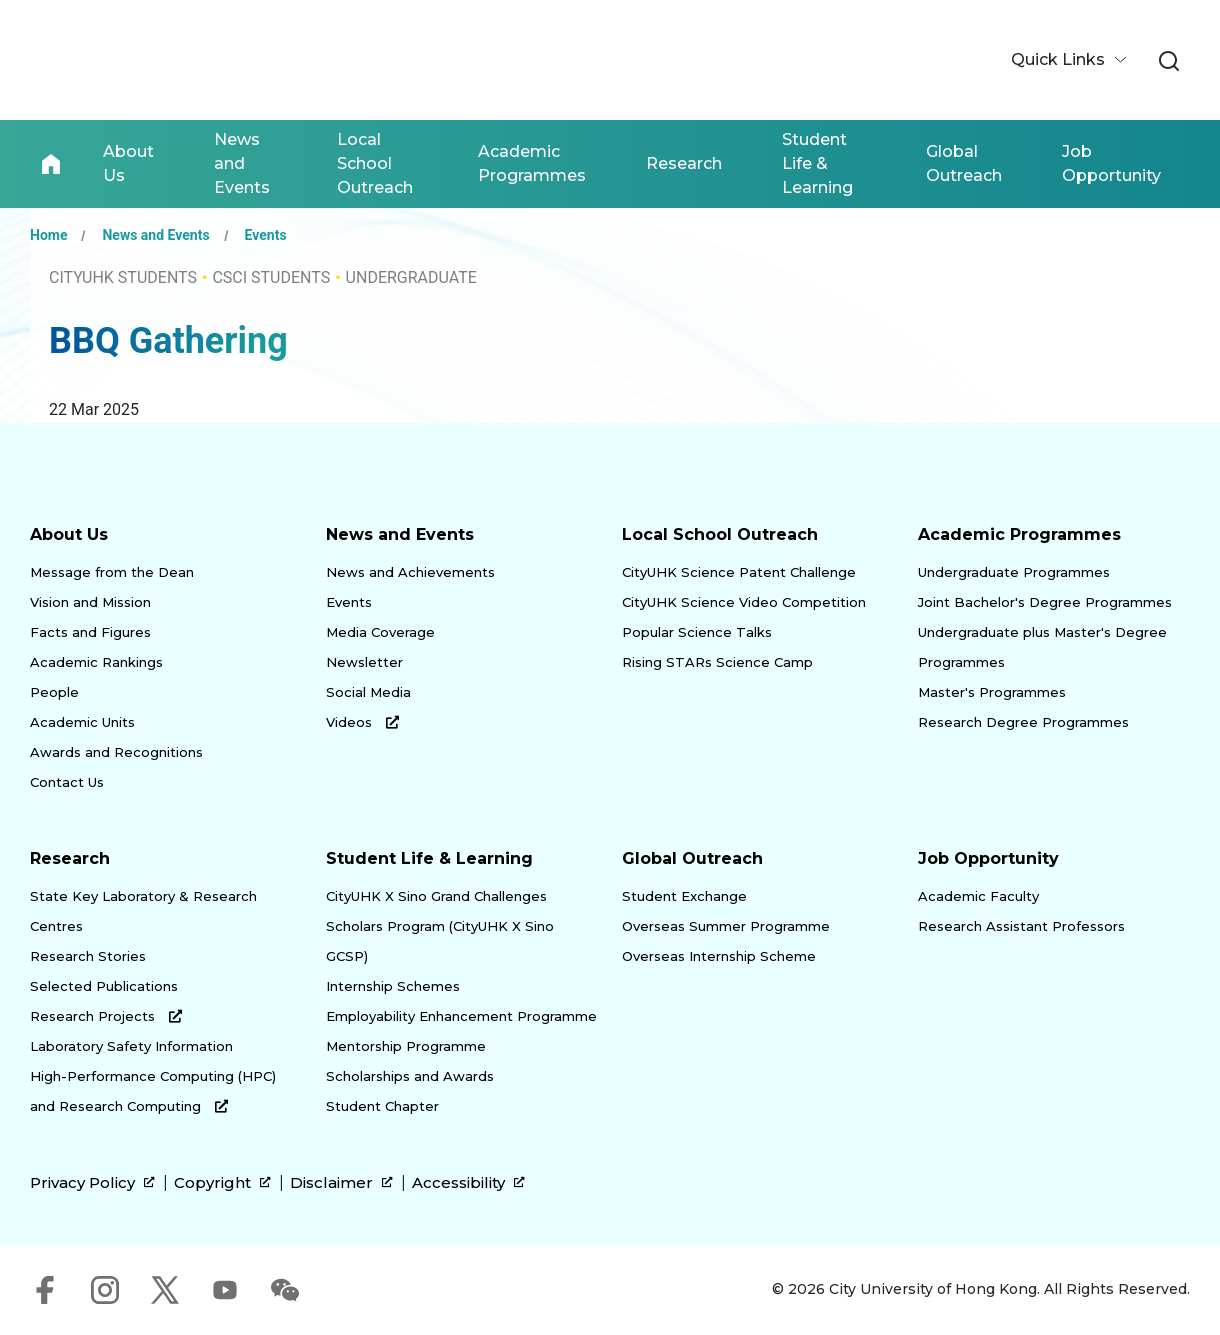 The image size is (1220, 1335). I want to click on People, so click(54, 692).